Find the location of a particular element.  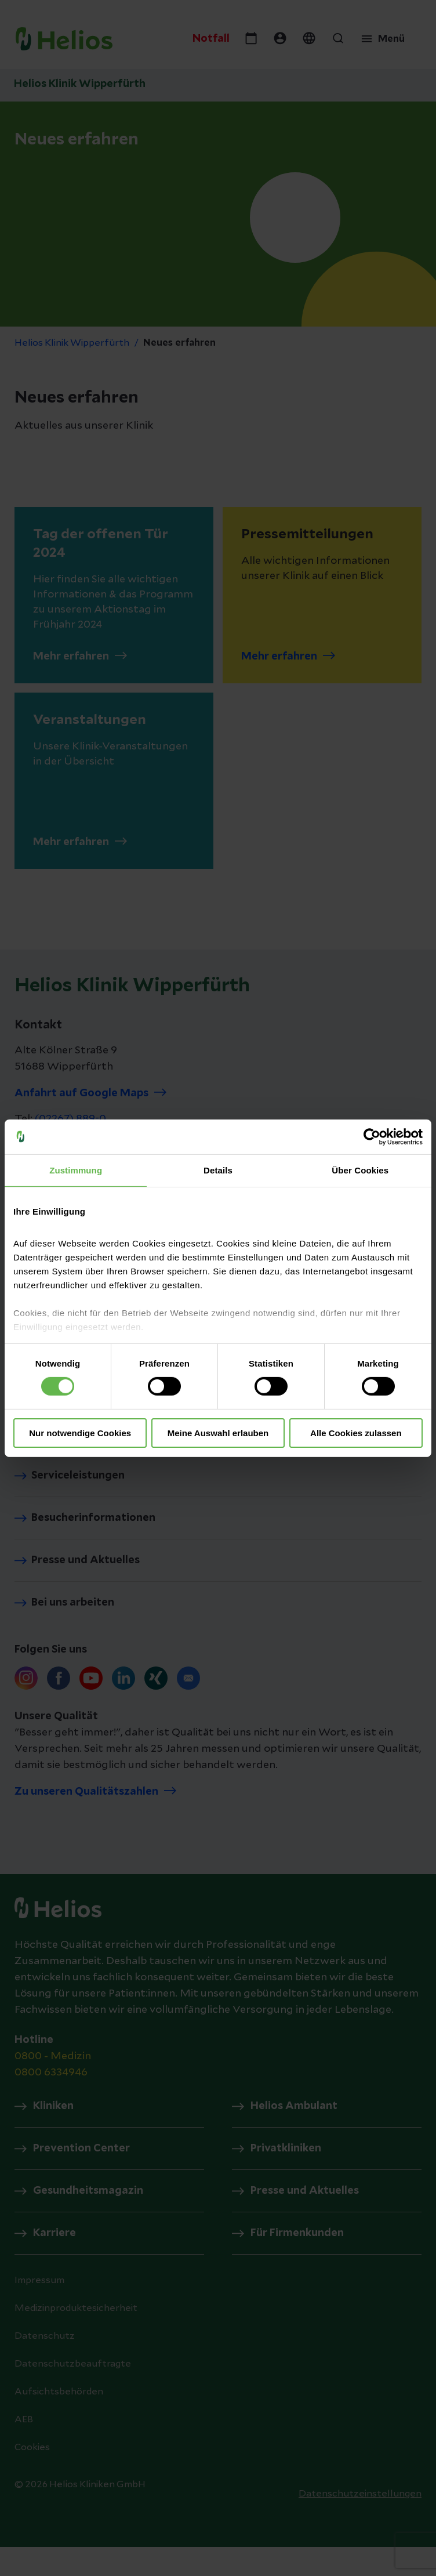

[Cookiebot von Usercentrics - öffnet in einem neuen Fenster] is located at coordinates (372, 1136).